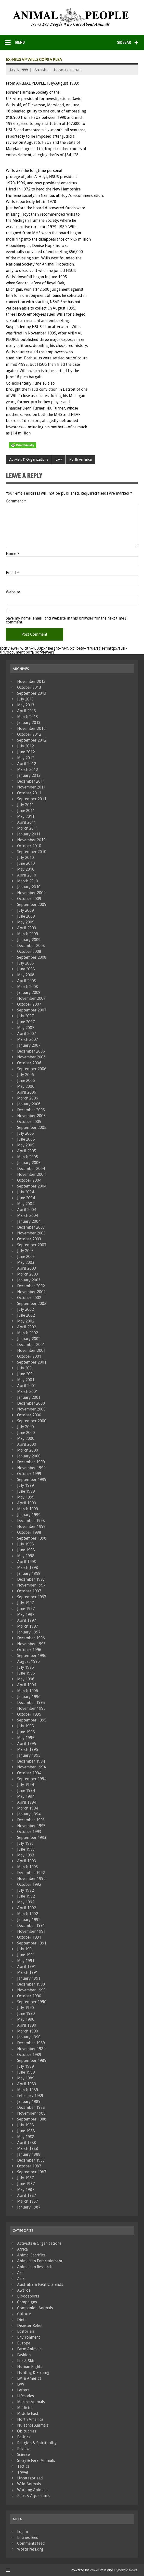  I want to click on October 1997, so click(29, 1591).